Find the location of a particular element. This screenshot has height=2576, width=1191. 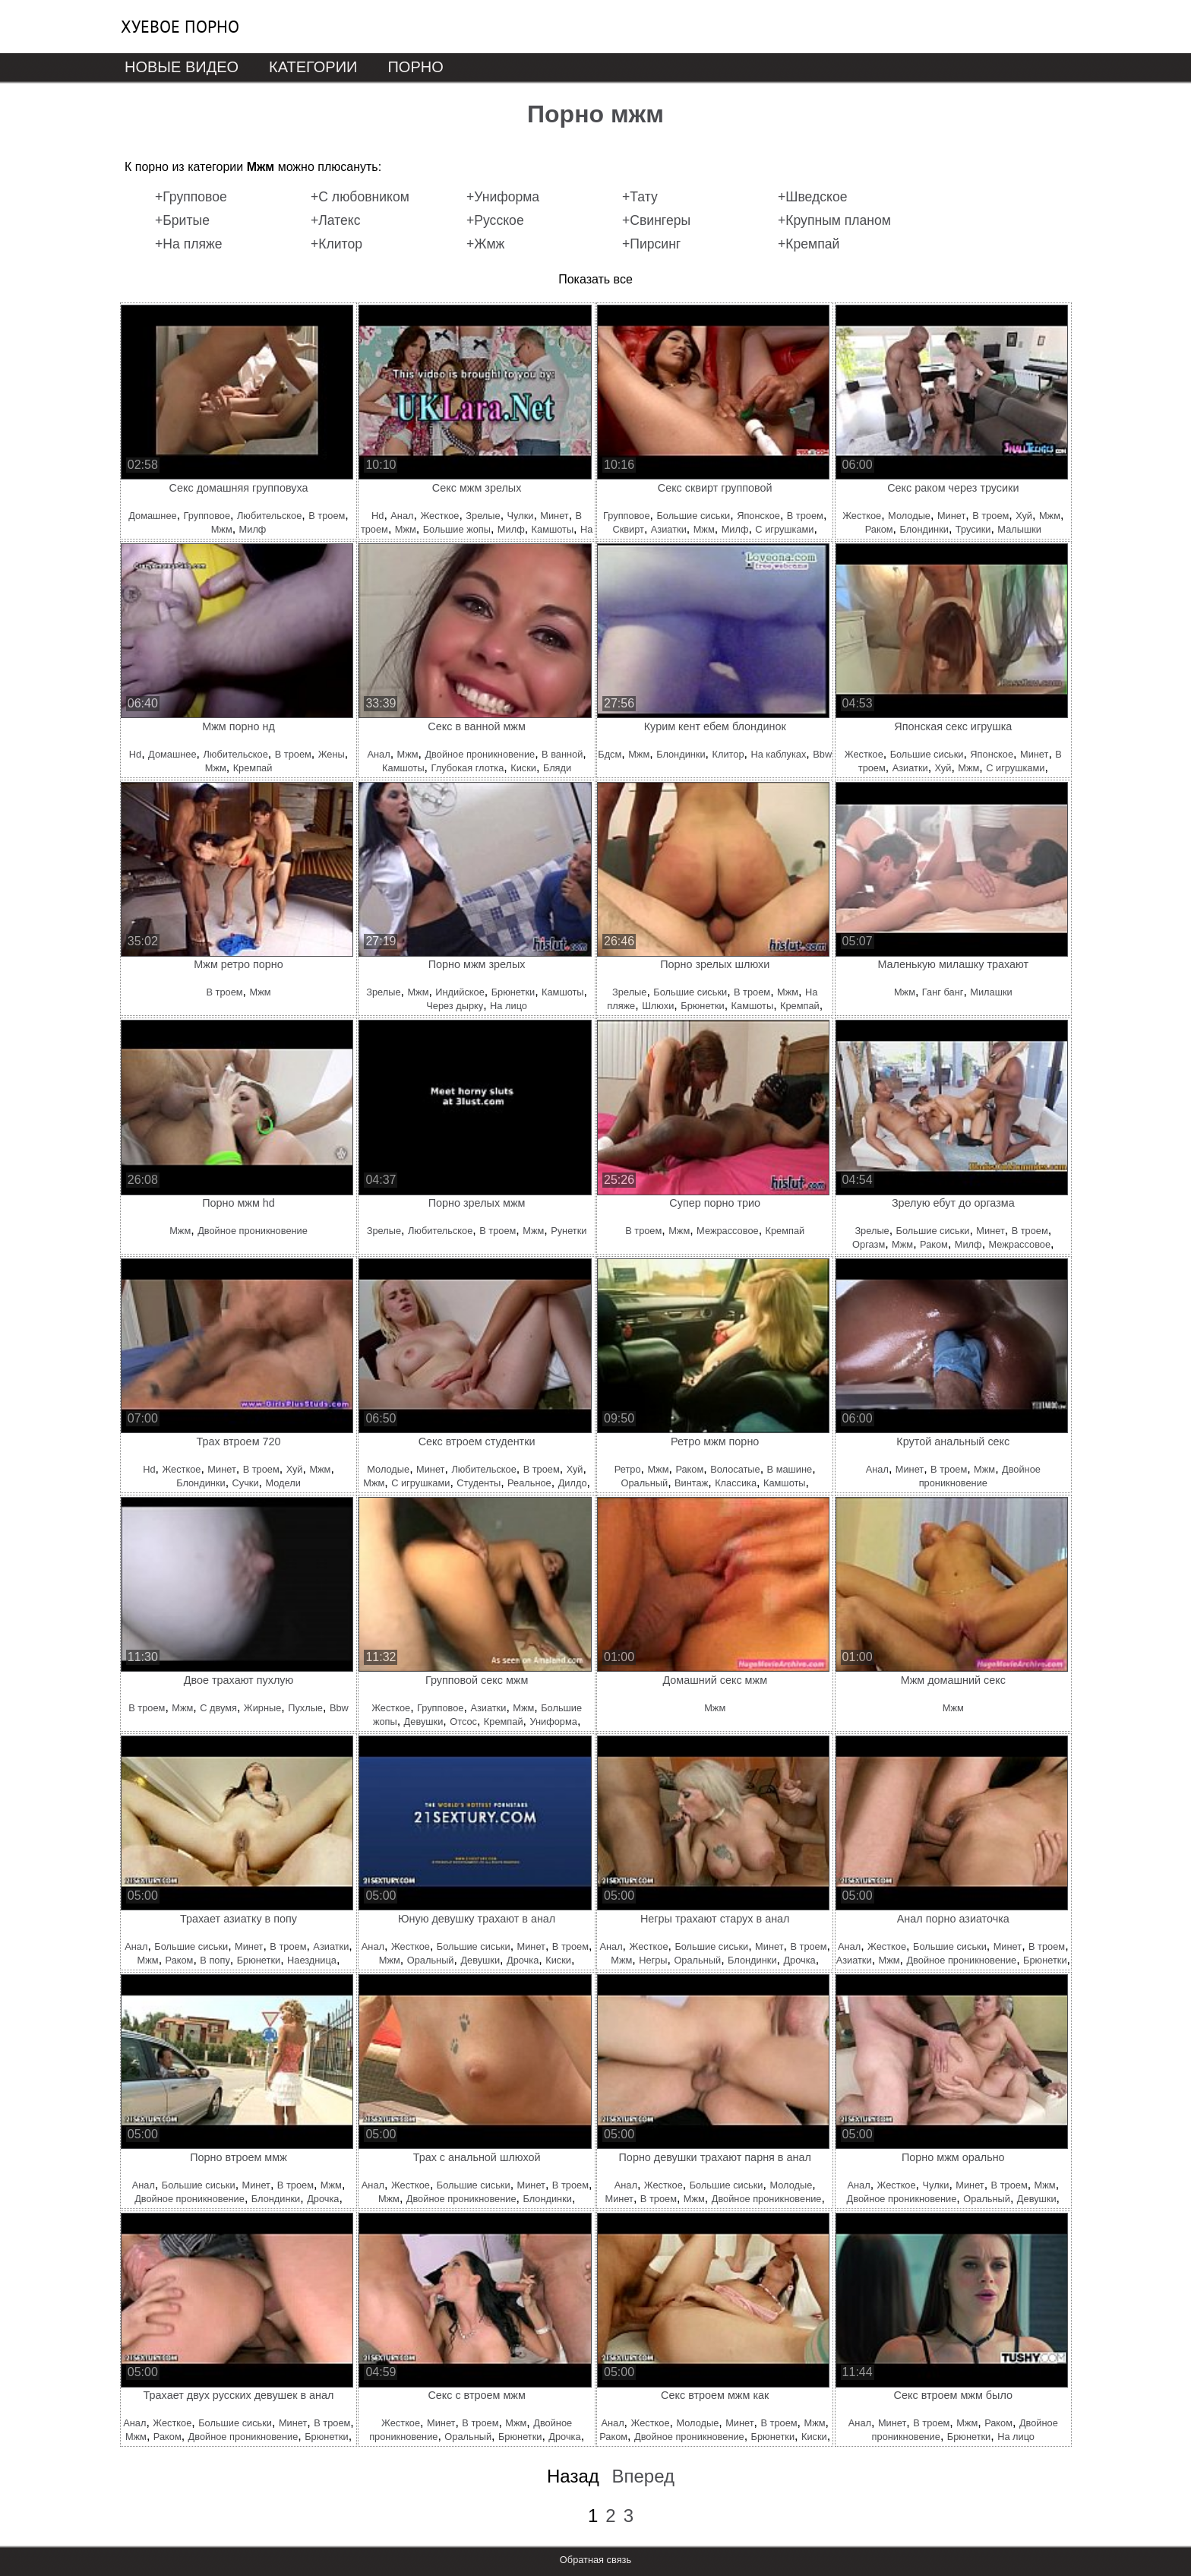

+Шведское is located at coordinates (812, 196).